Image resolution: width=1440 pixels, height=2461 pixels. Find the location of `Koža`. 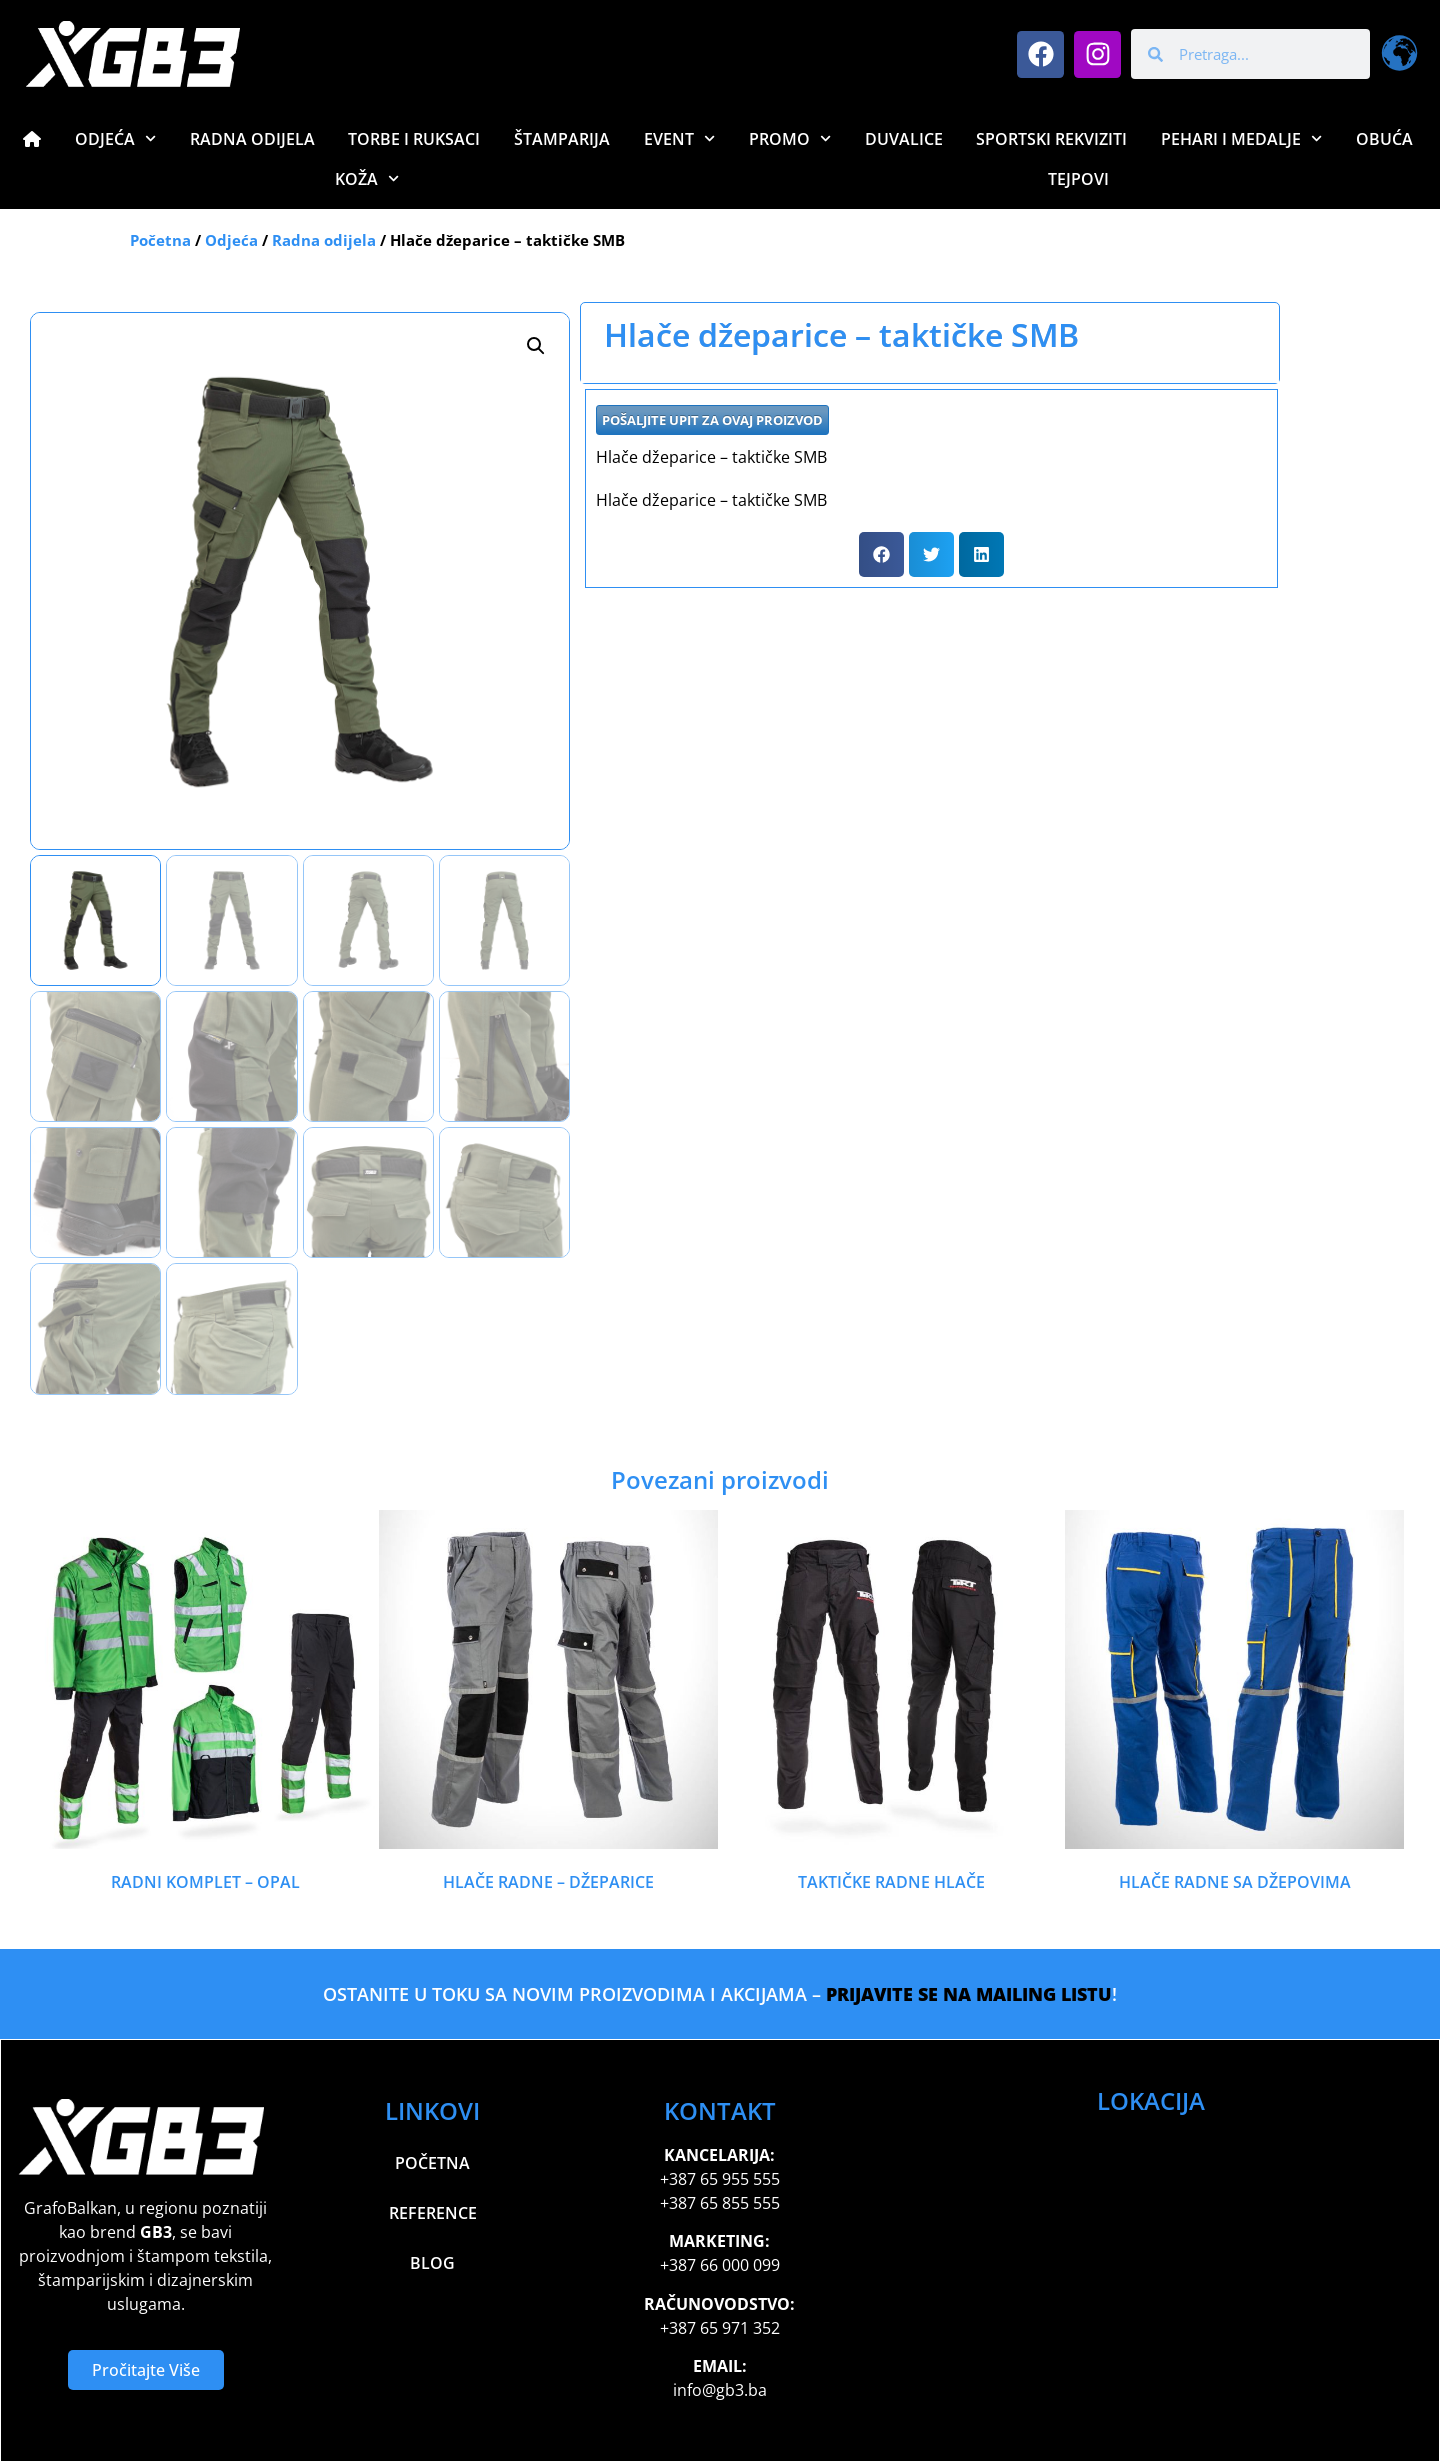

Koža is located at coordinates (367, 178).